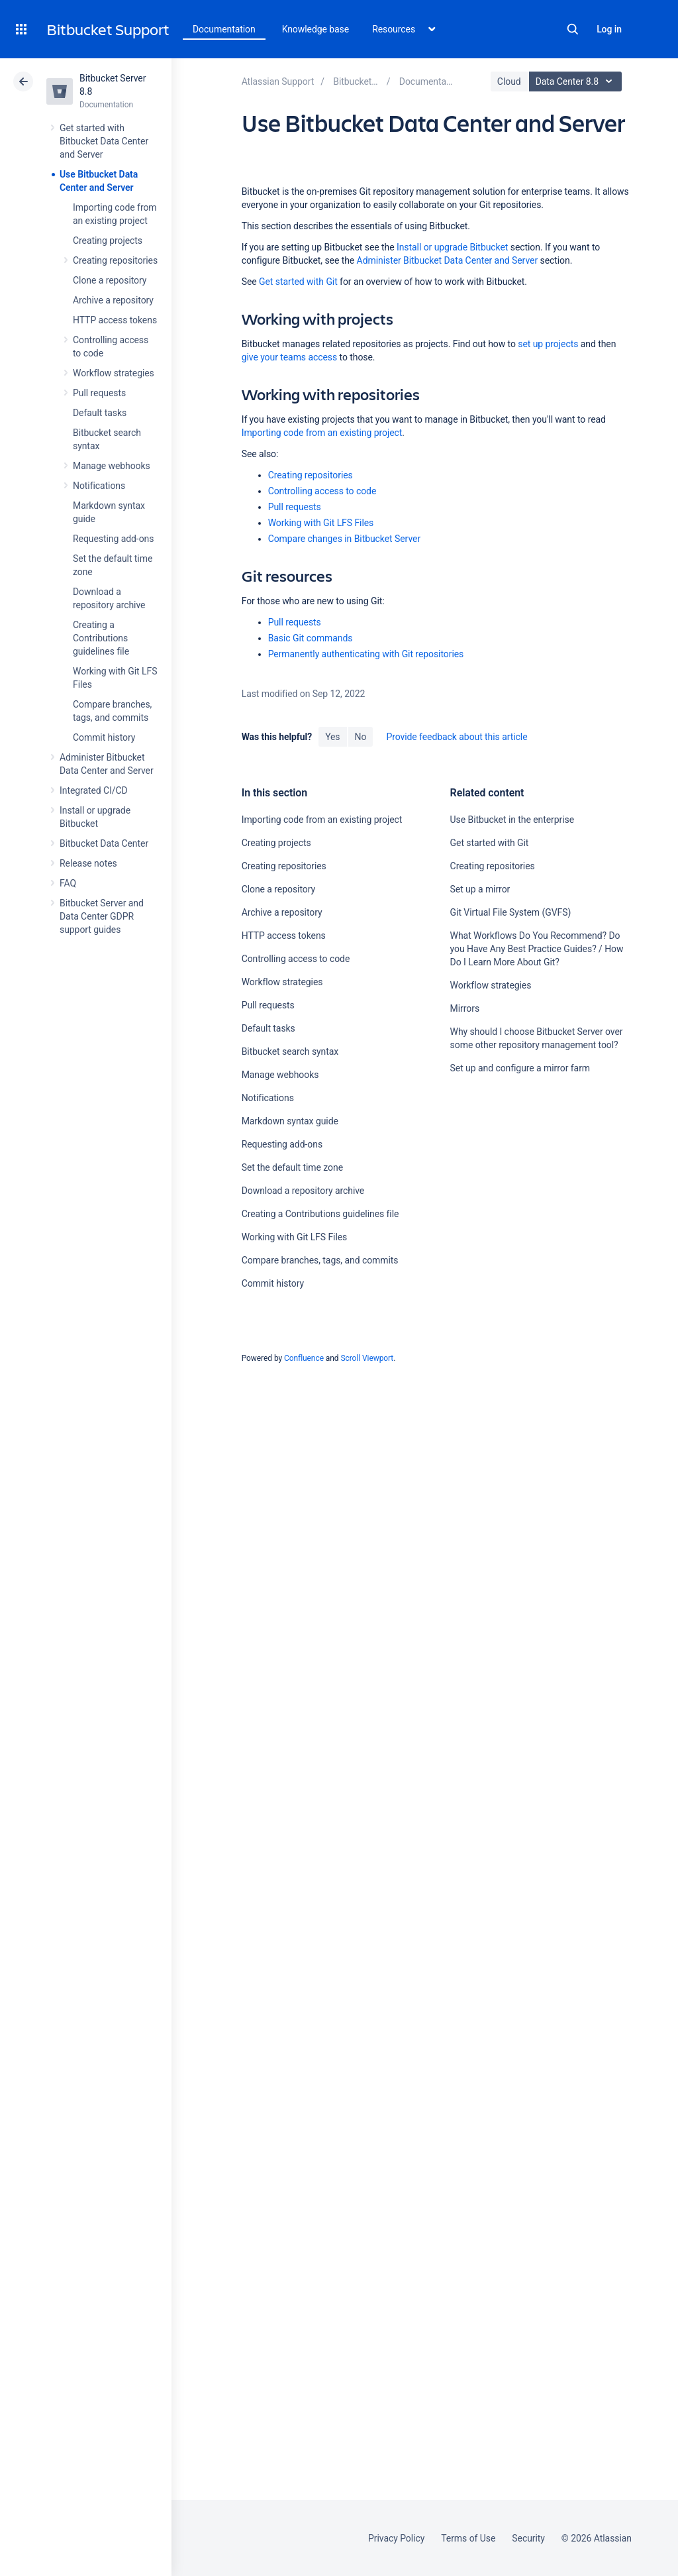 The height and width of the screenshot is (2576, 678). What do you see at coordinates (224, 29) in the screenshot?
I see `Documentation` at bounding box center [224, 29].